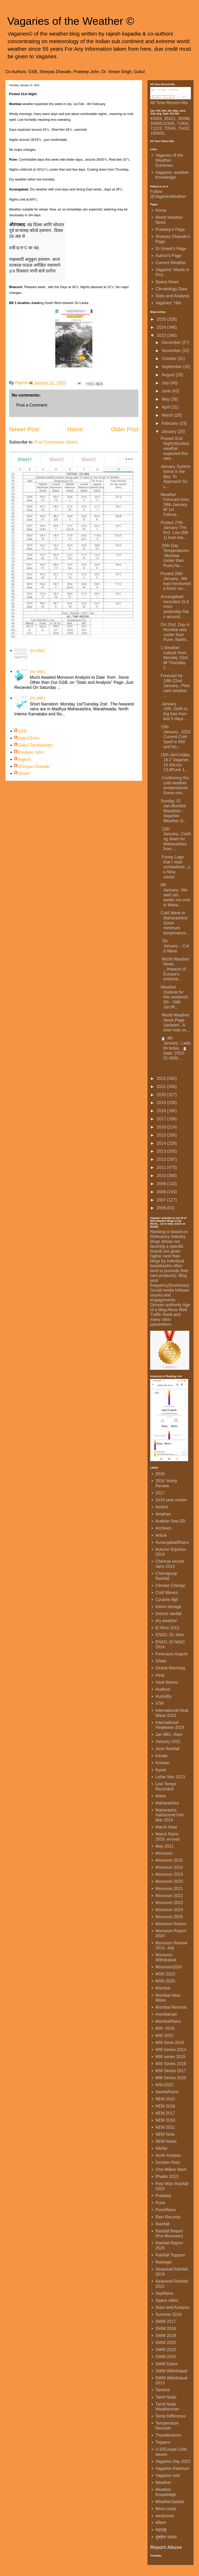  I want to click on September, so click(172, 366).